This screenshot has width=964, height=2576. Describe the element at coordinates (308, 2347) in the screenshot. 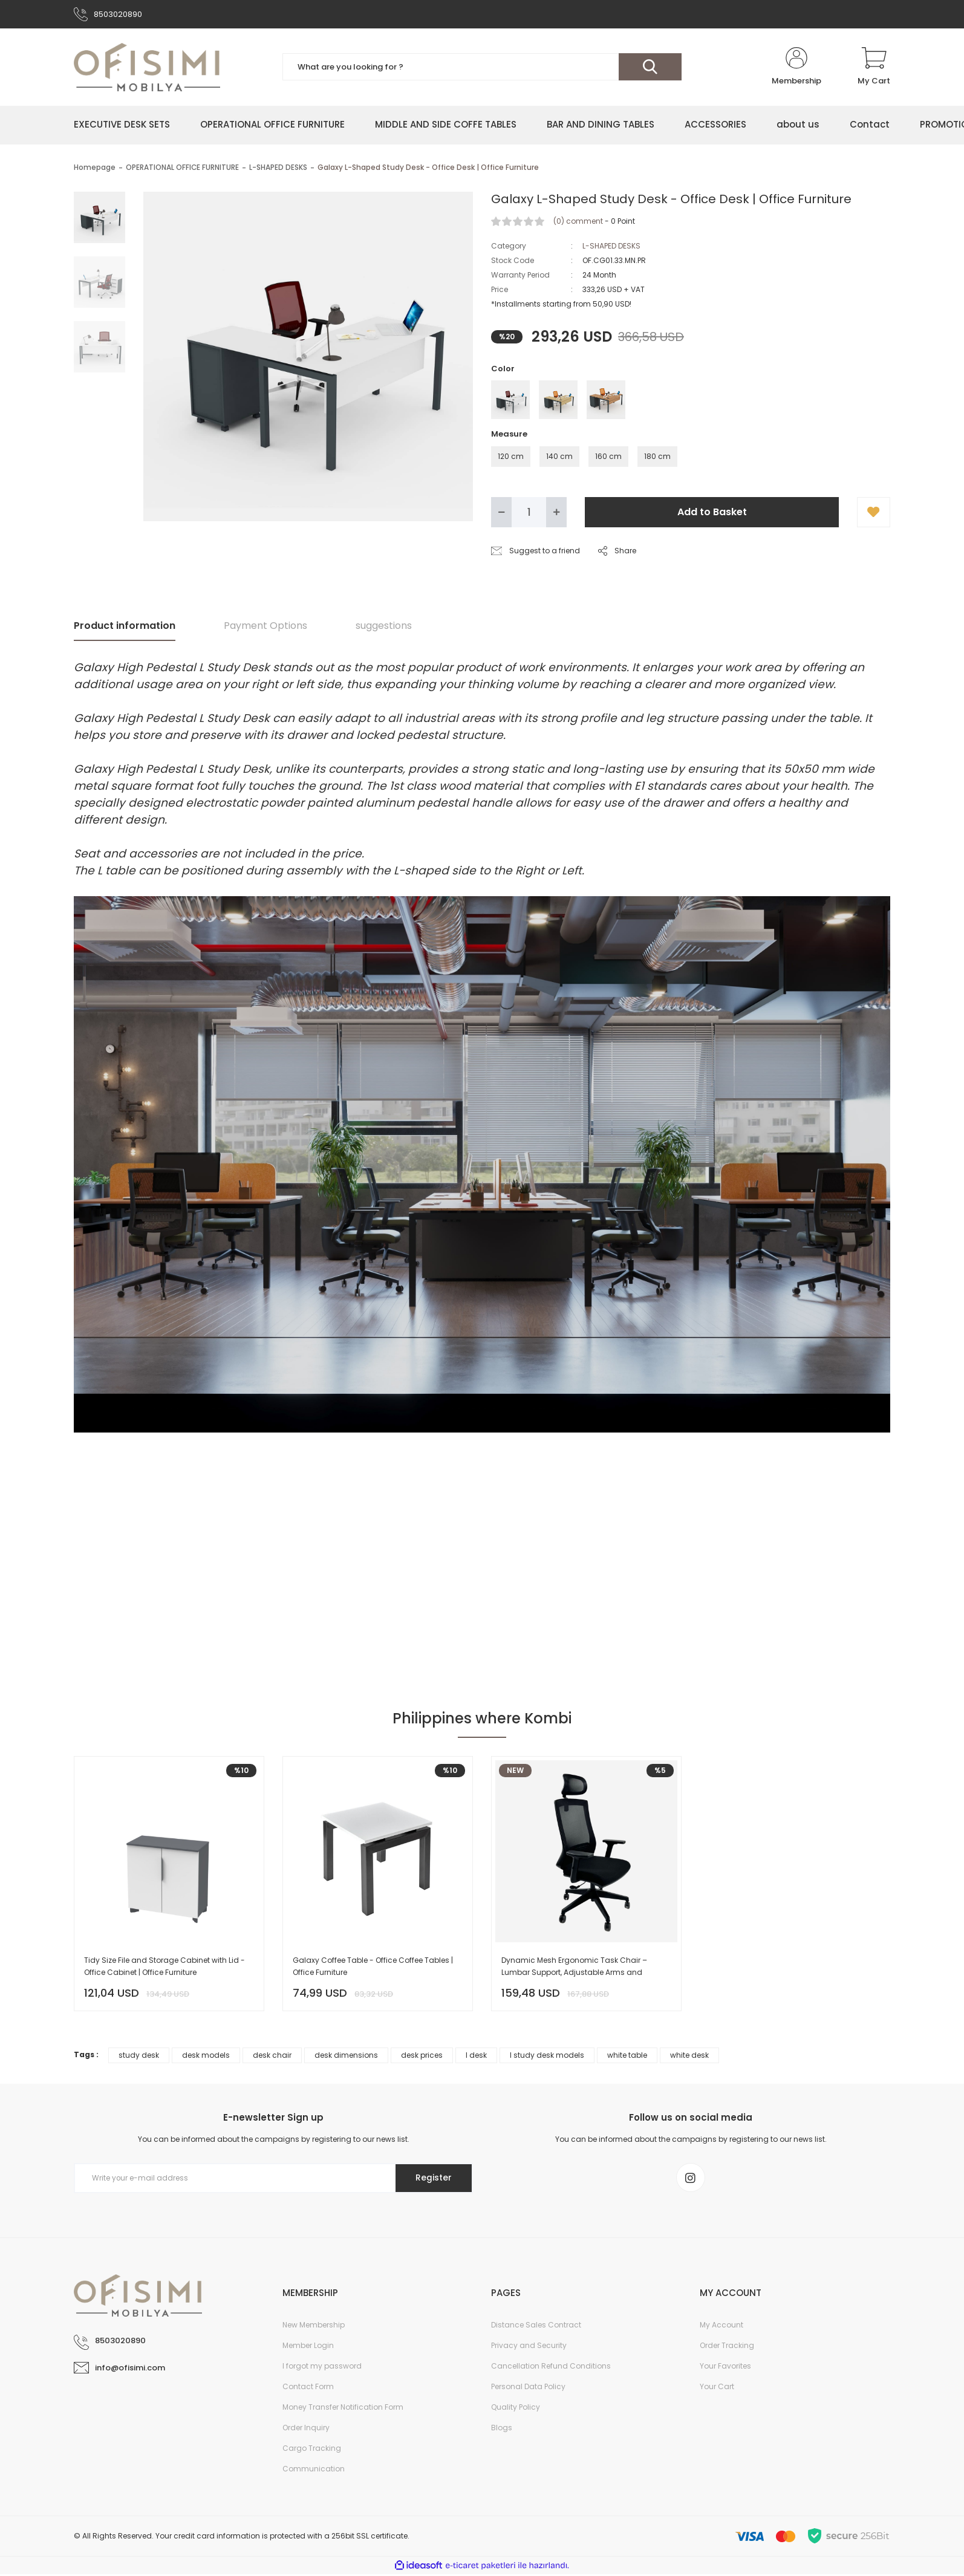

I see `Member Login` at that location.